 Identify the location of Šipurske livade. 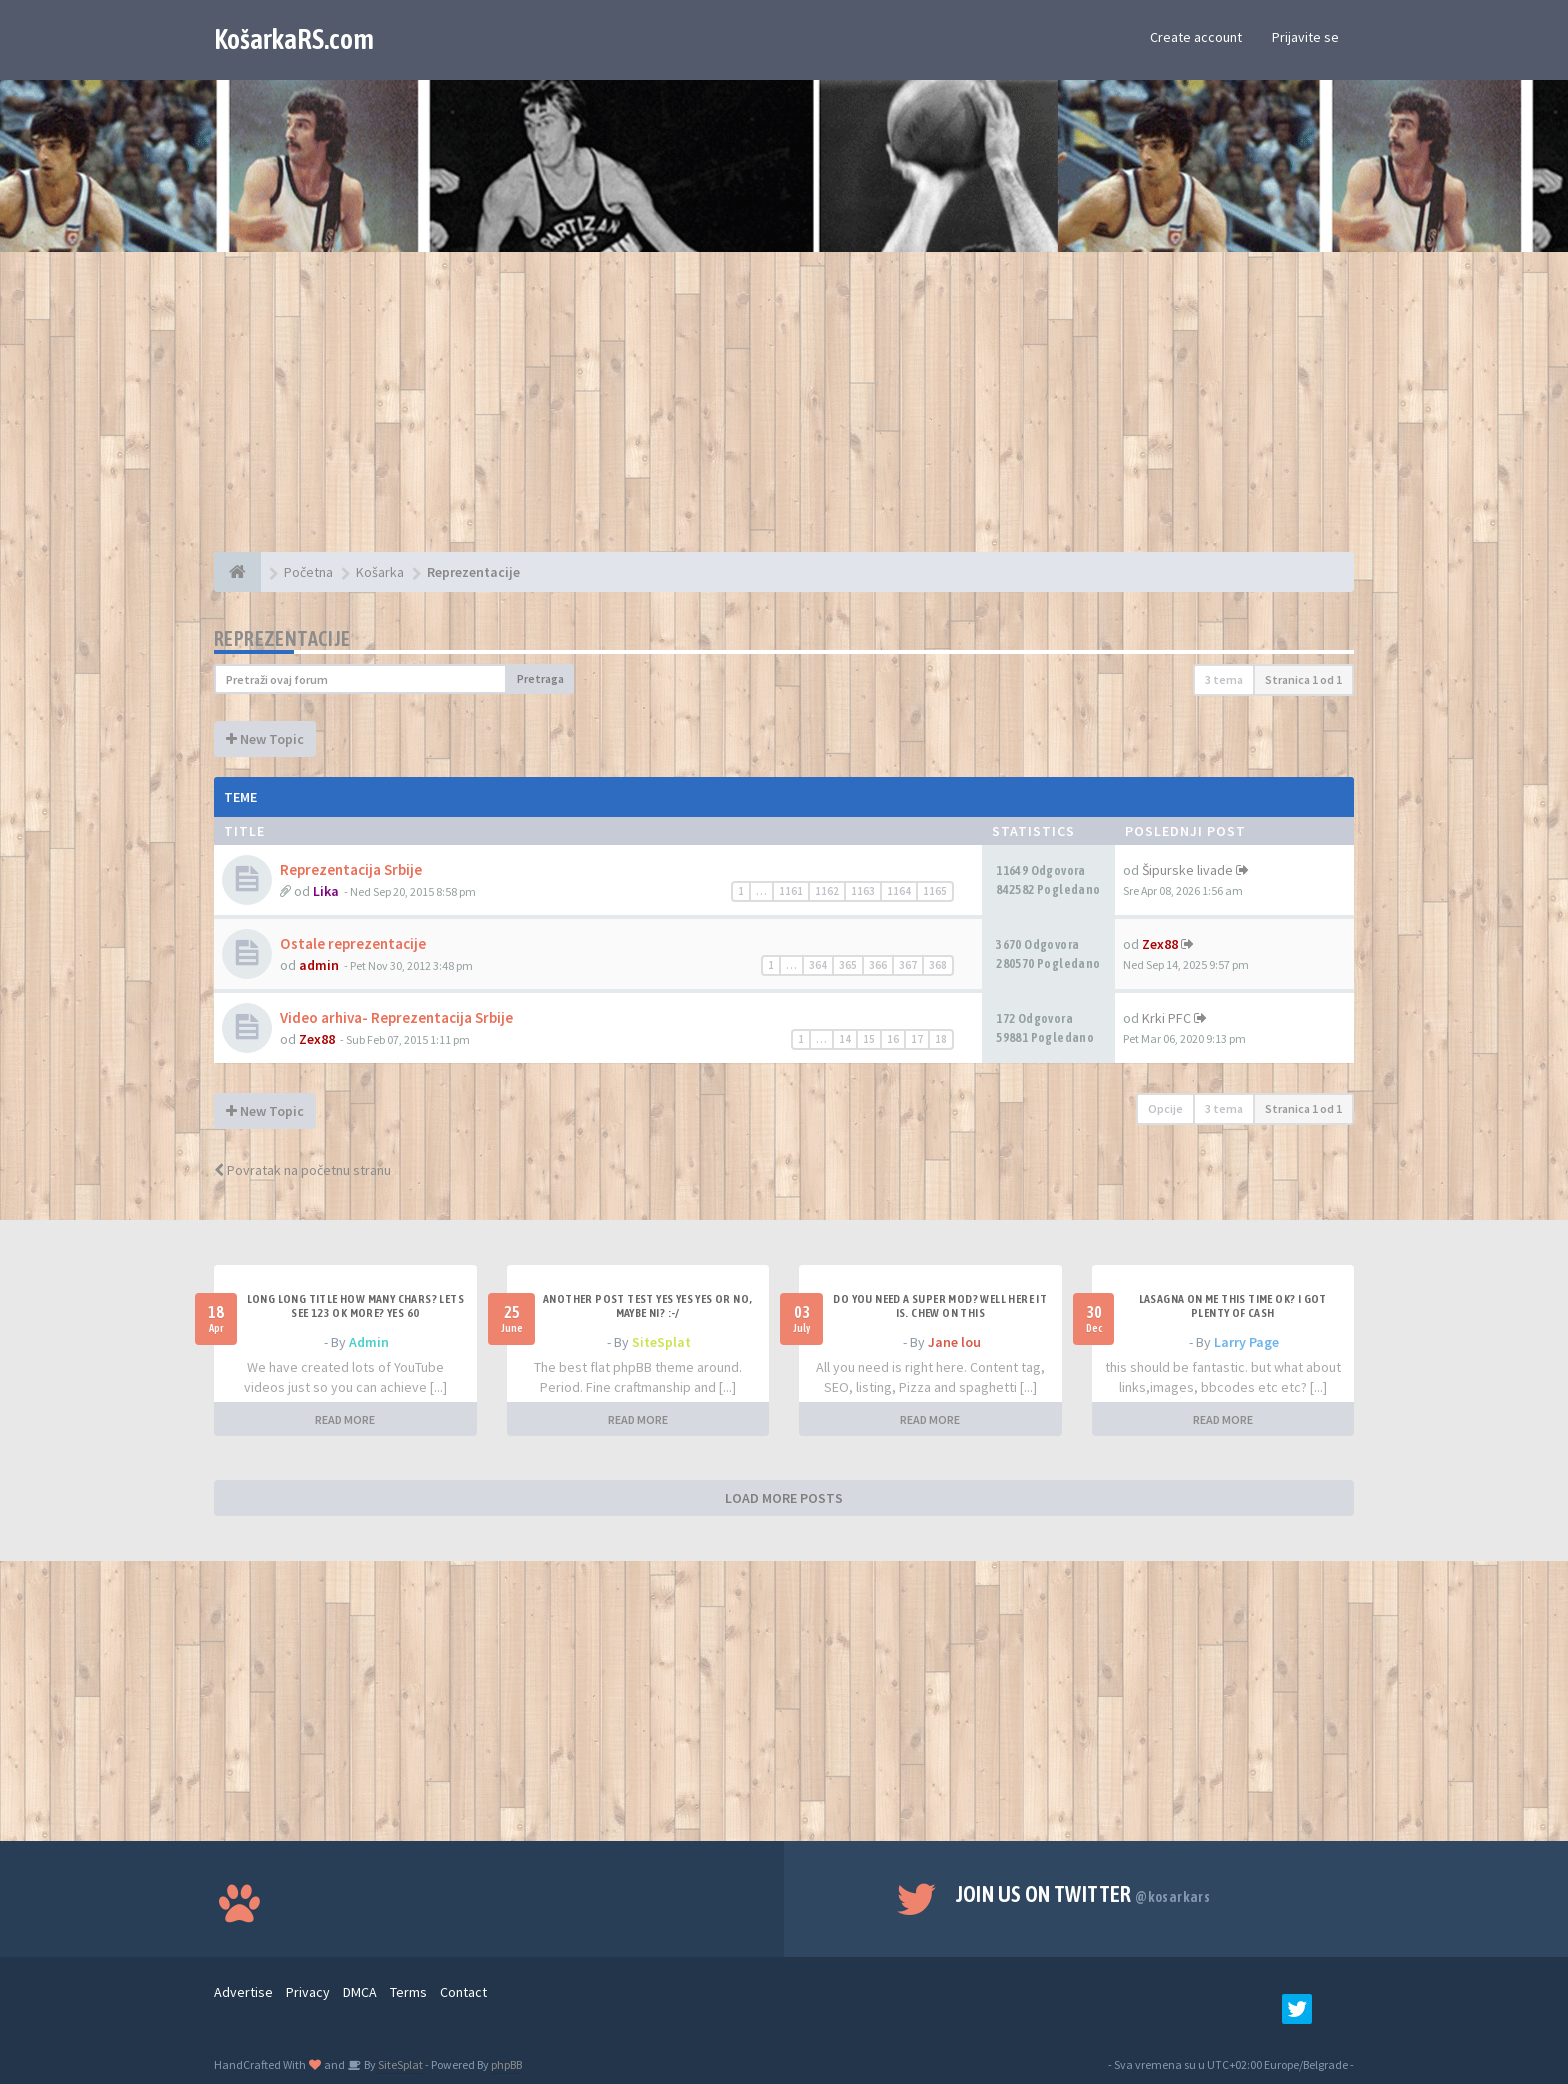
(1187, 870).